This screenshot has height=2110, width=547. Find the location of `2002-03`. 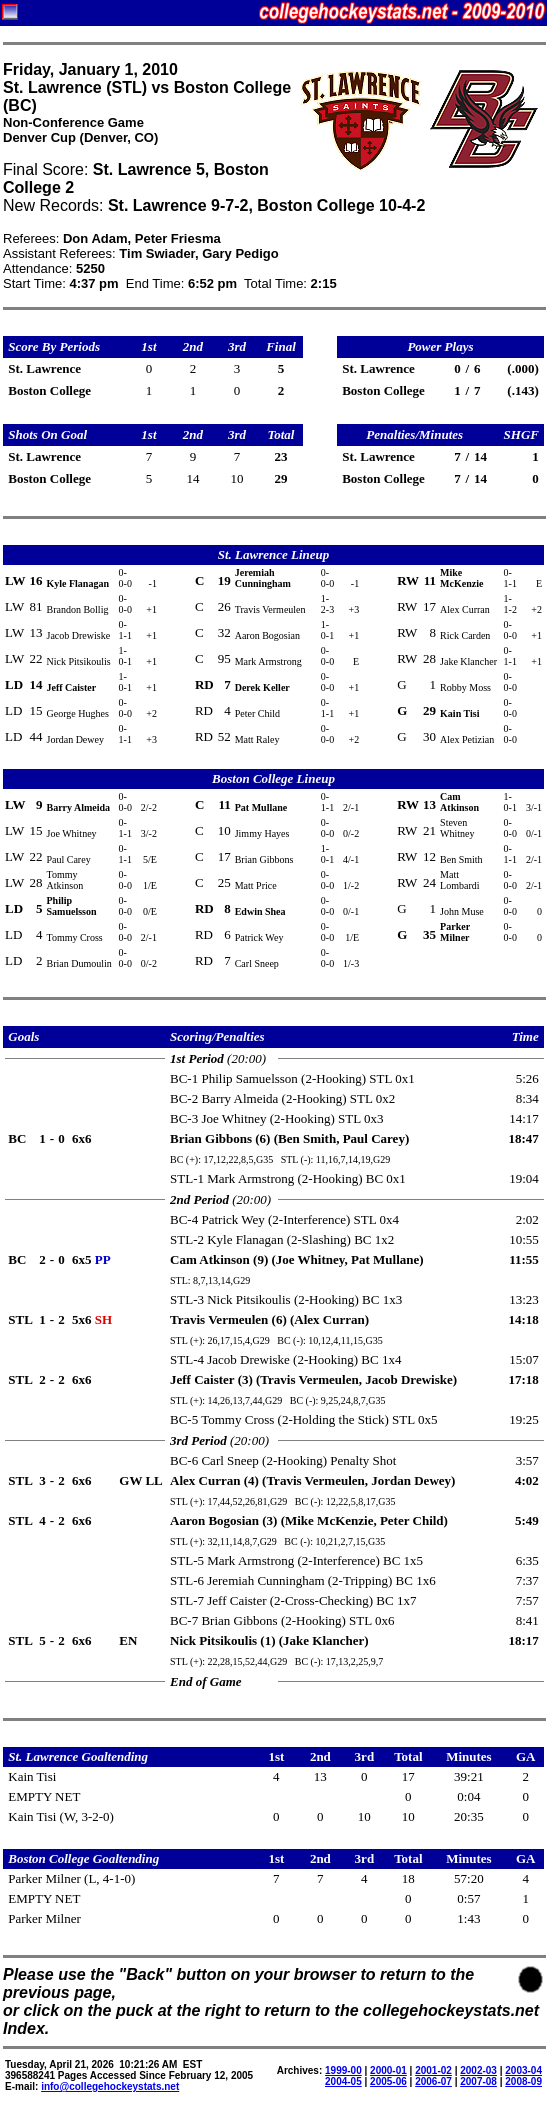

2002-03 is located at coordinates (478, 2070).